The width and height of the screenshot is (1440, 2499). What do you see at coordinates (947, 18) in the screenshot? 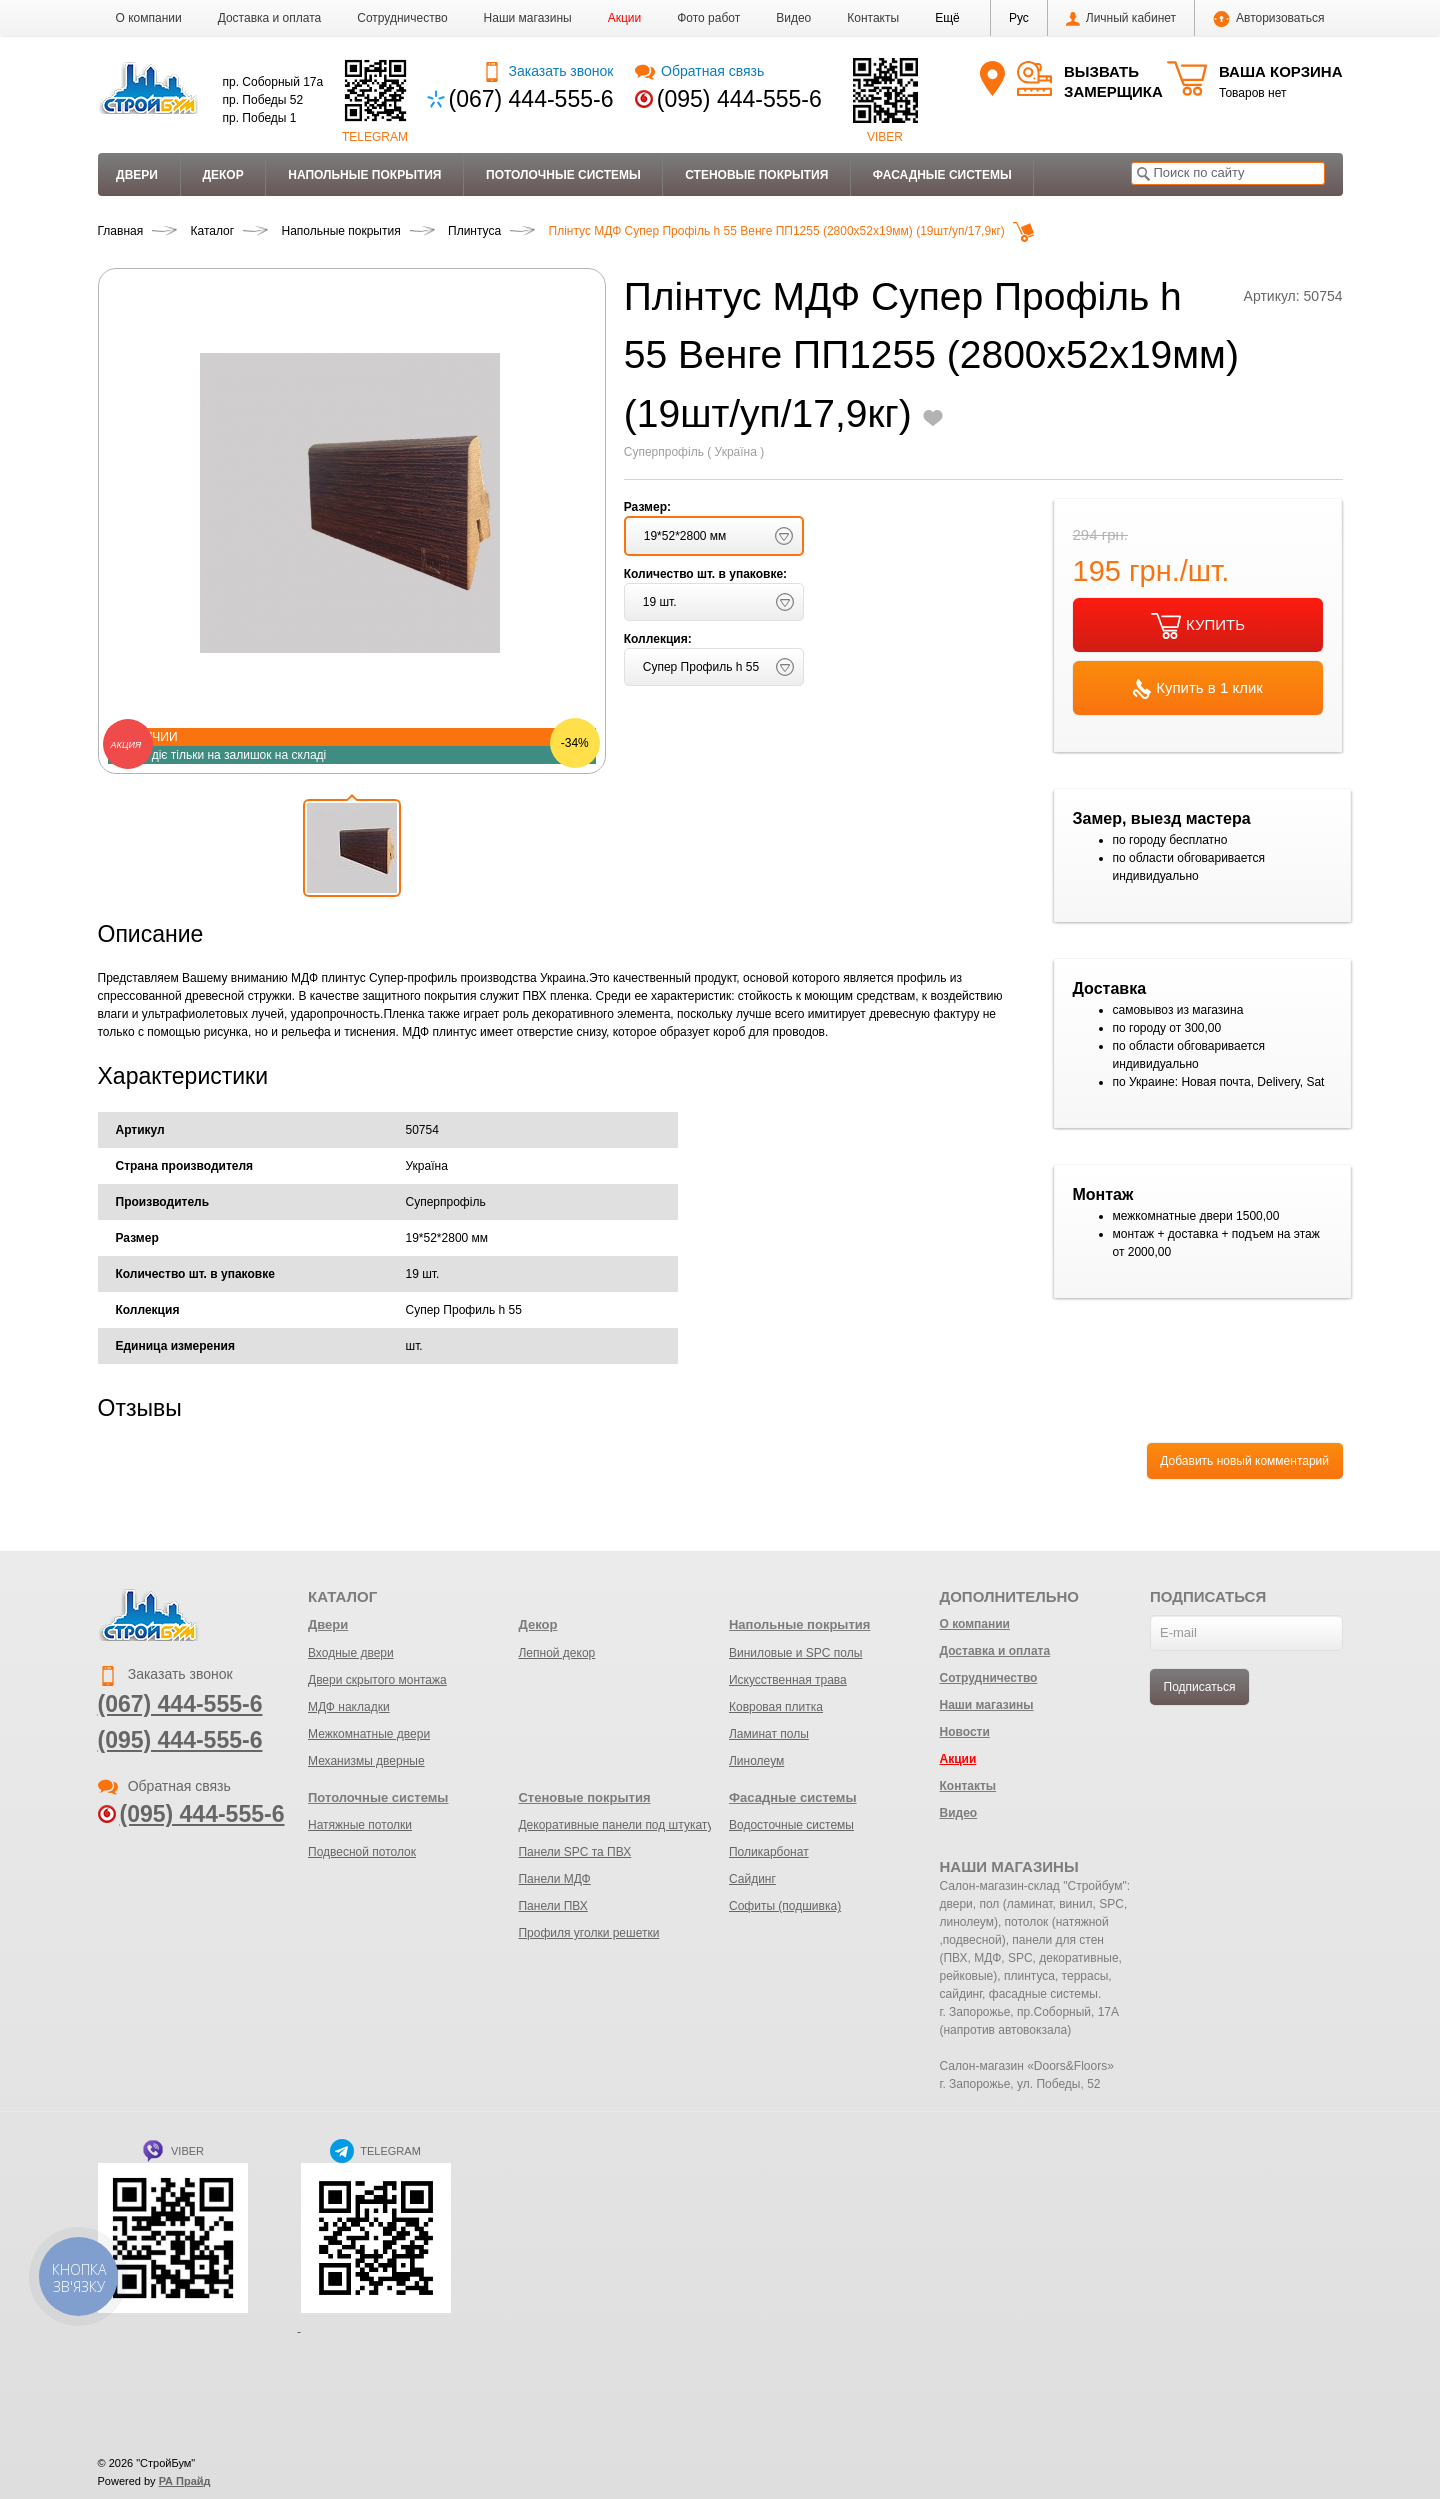
I see `[button]` at bounding box center [947, 18].